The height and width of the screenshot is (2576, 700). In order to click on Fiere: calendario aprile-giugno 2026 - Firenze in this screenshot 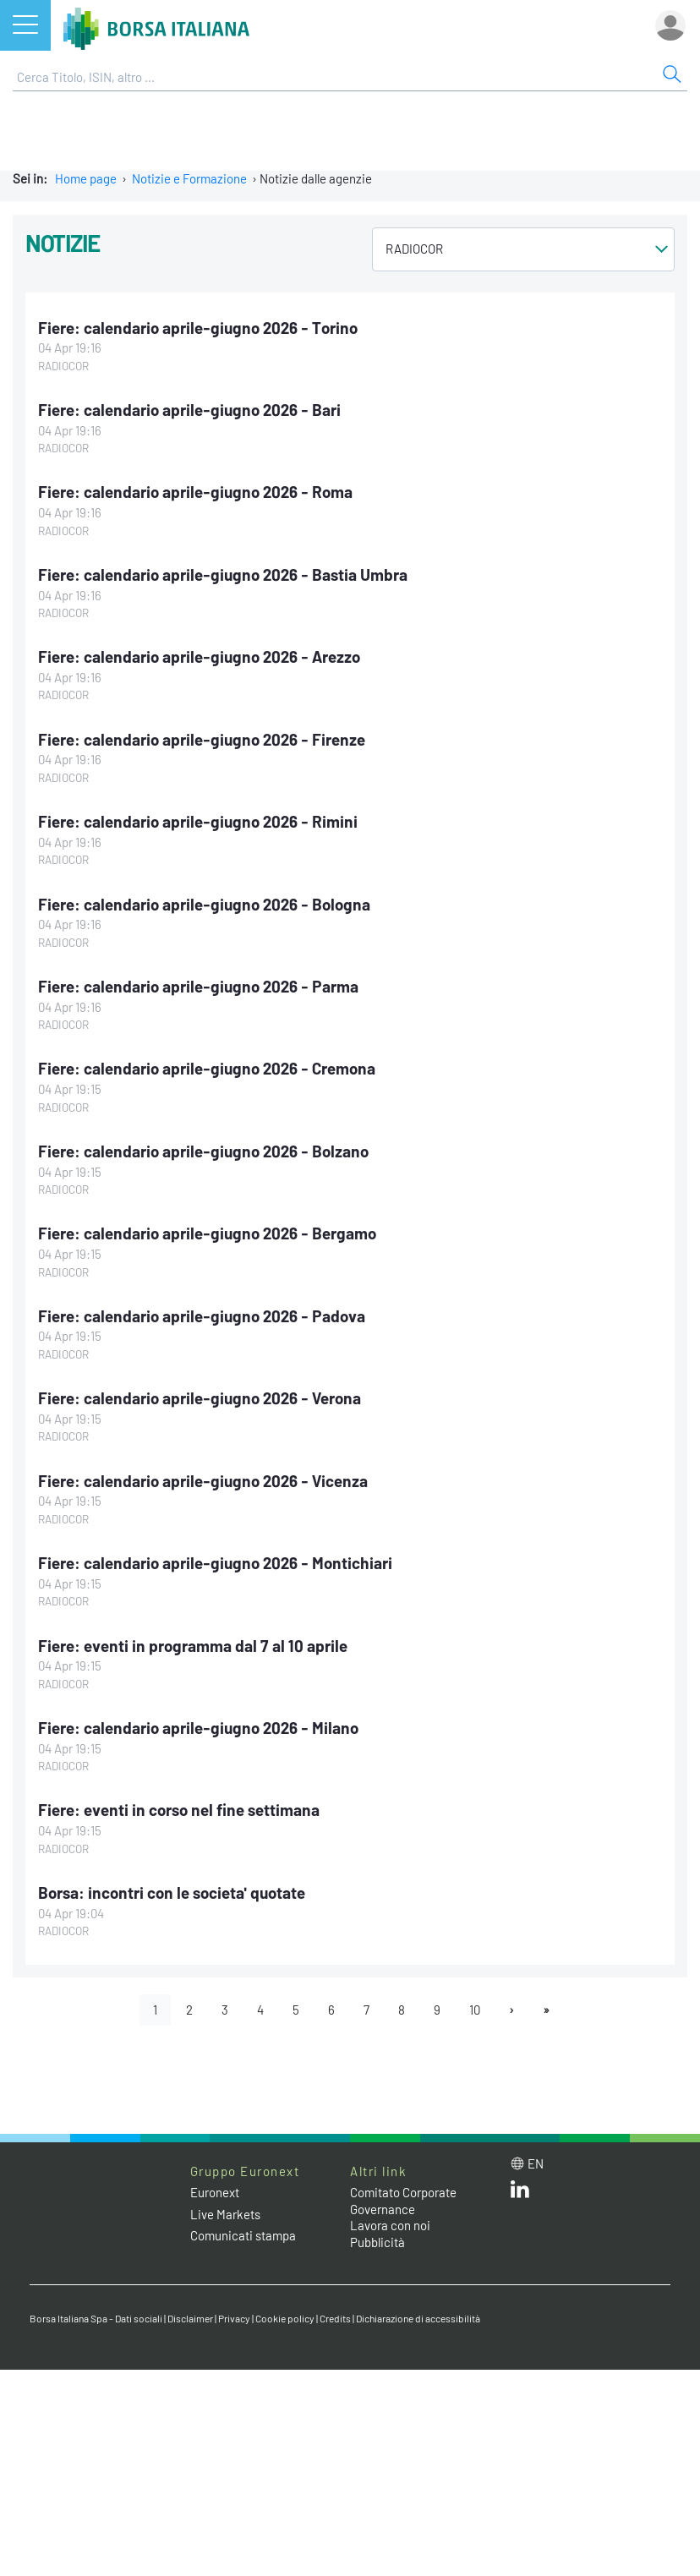, I will do `click(201, 739)`.